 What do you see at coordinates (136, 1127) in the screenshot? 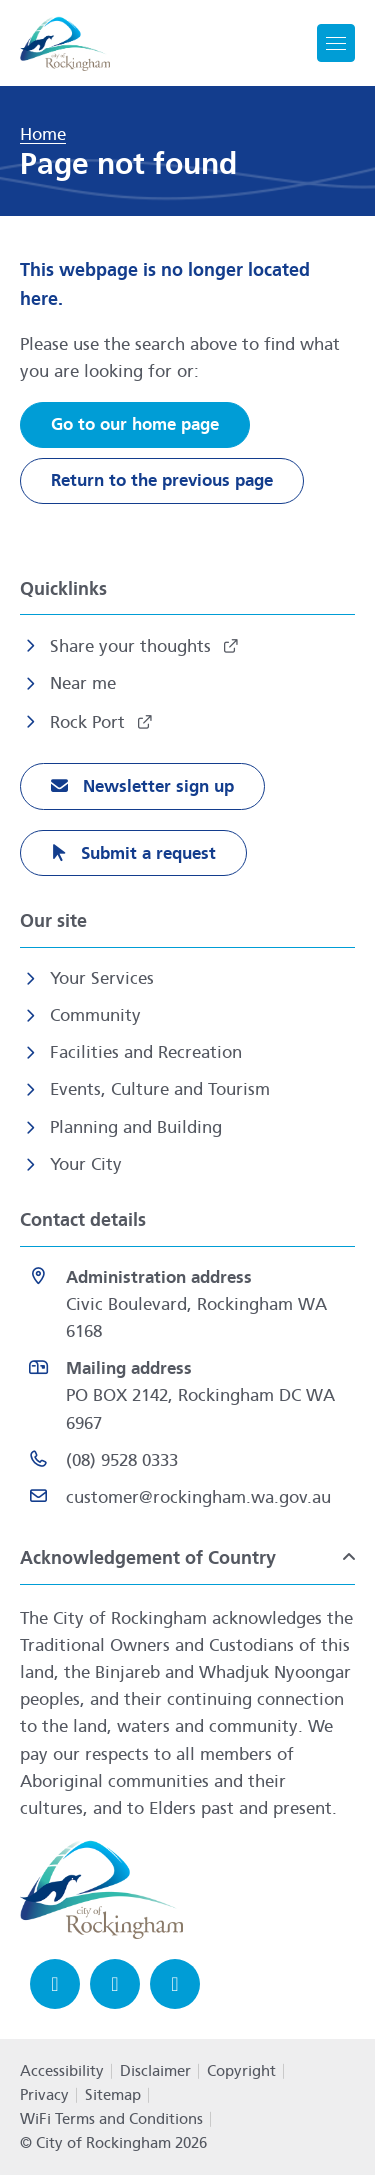
I see `Planning and Building` at bounding box center [136, 1127].